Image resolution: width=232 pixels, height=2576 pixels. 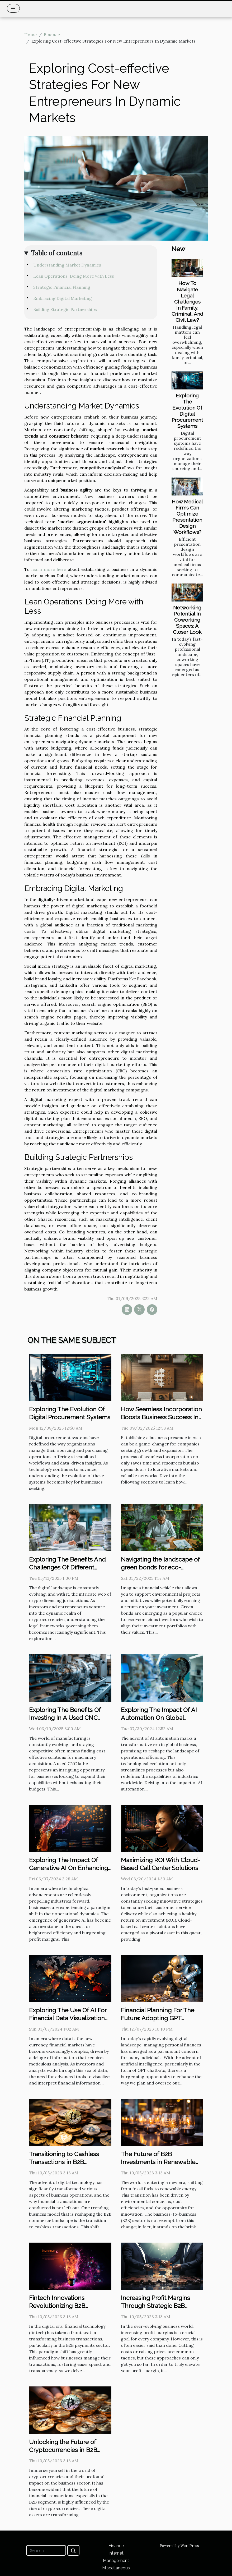 What do you see at coordinates (48, 569) in the screenshot?
I see `learn more here` at bounding box center [48, 569].